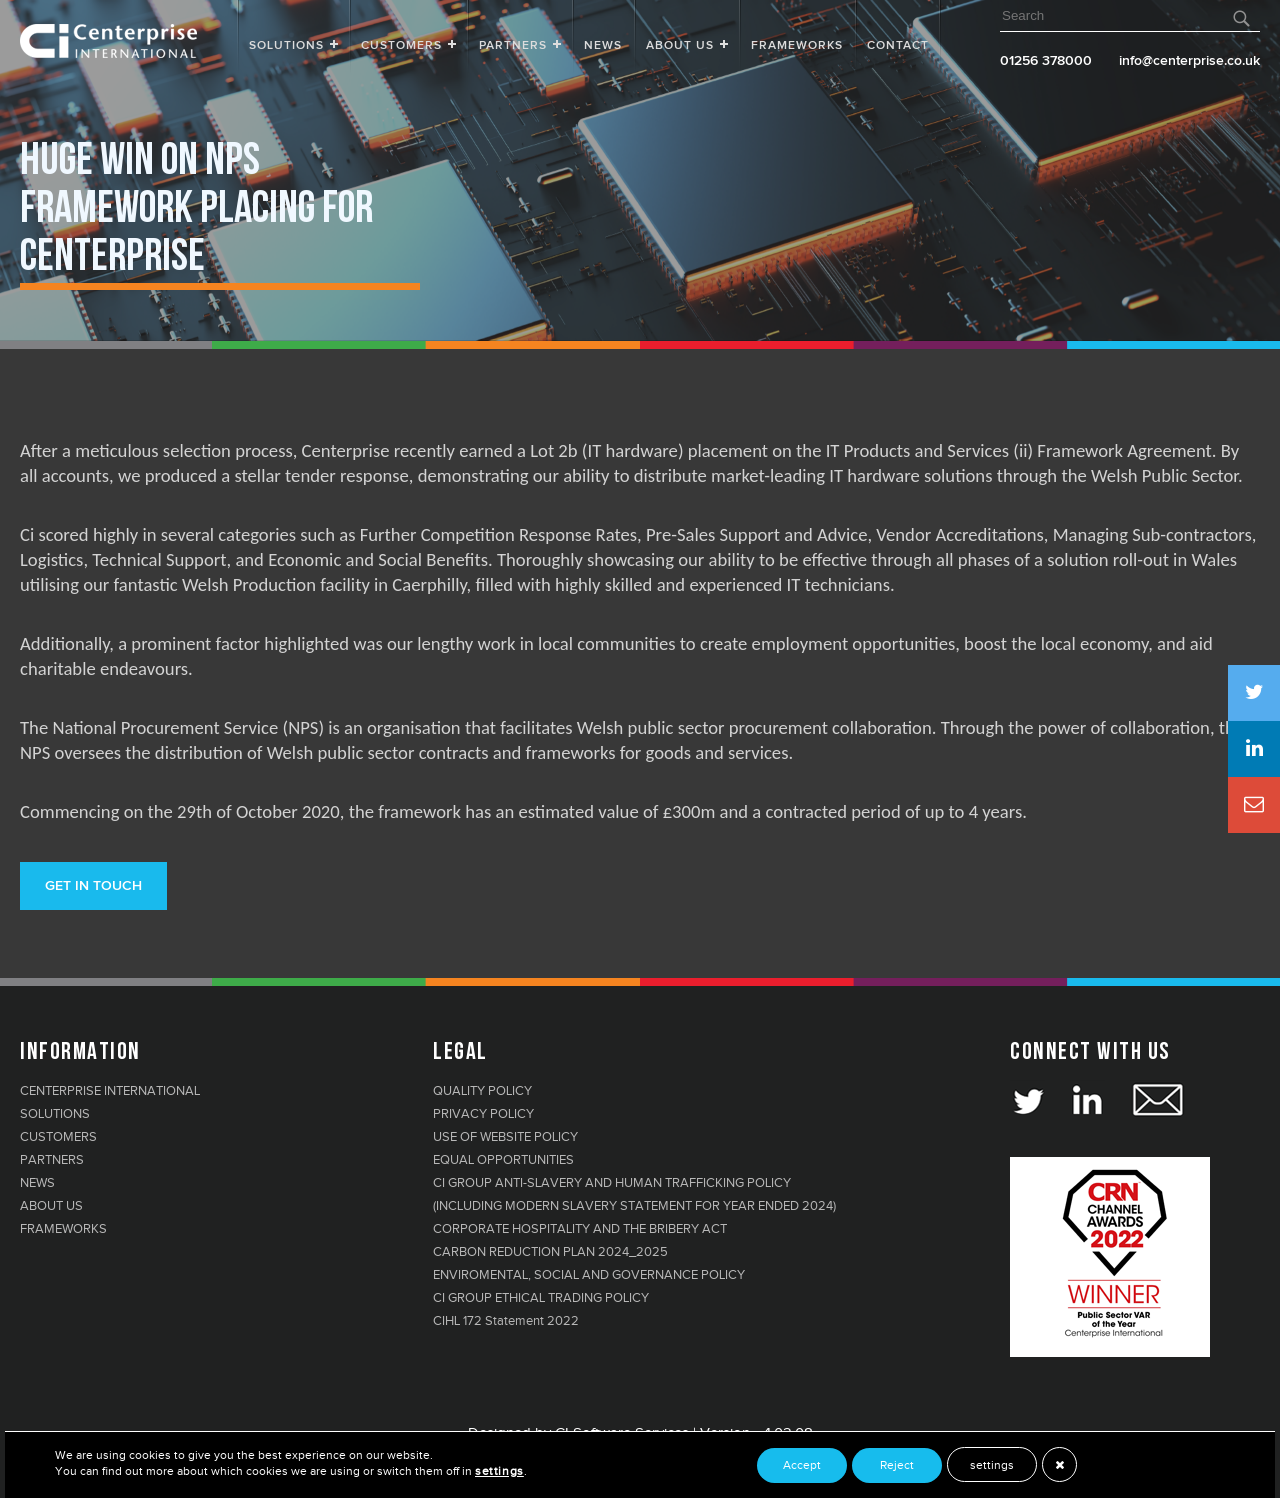  What do you see at coordinates (506, 1321) in the screenshot?
I see `CIHL 172 Statement 2022` at bounding box center [506, 1321].